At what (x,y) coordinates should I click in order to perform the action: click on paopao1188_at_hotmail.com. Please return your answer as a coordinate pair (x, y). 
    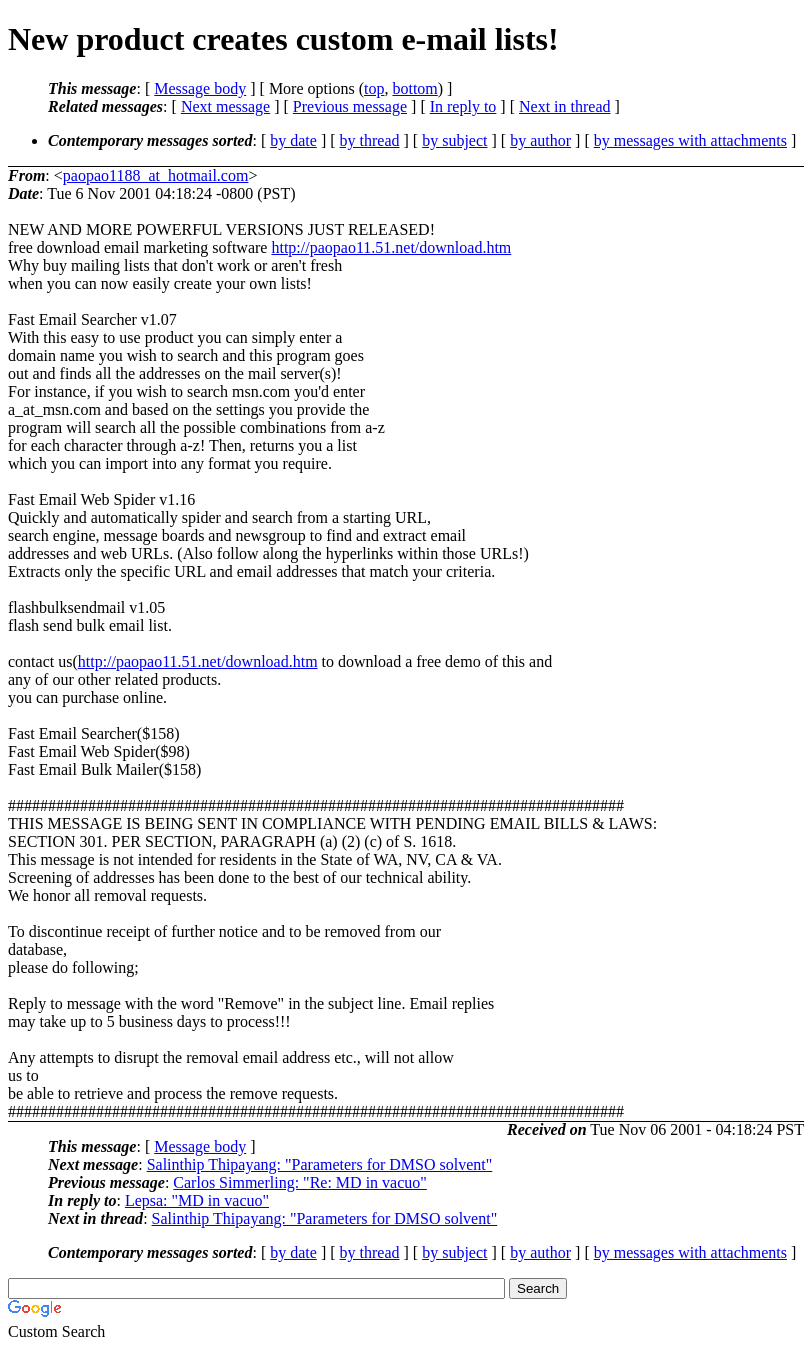
    Looking at the image, I should click on (156, 175).